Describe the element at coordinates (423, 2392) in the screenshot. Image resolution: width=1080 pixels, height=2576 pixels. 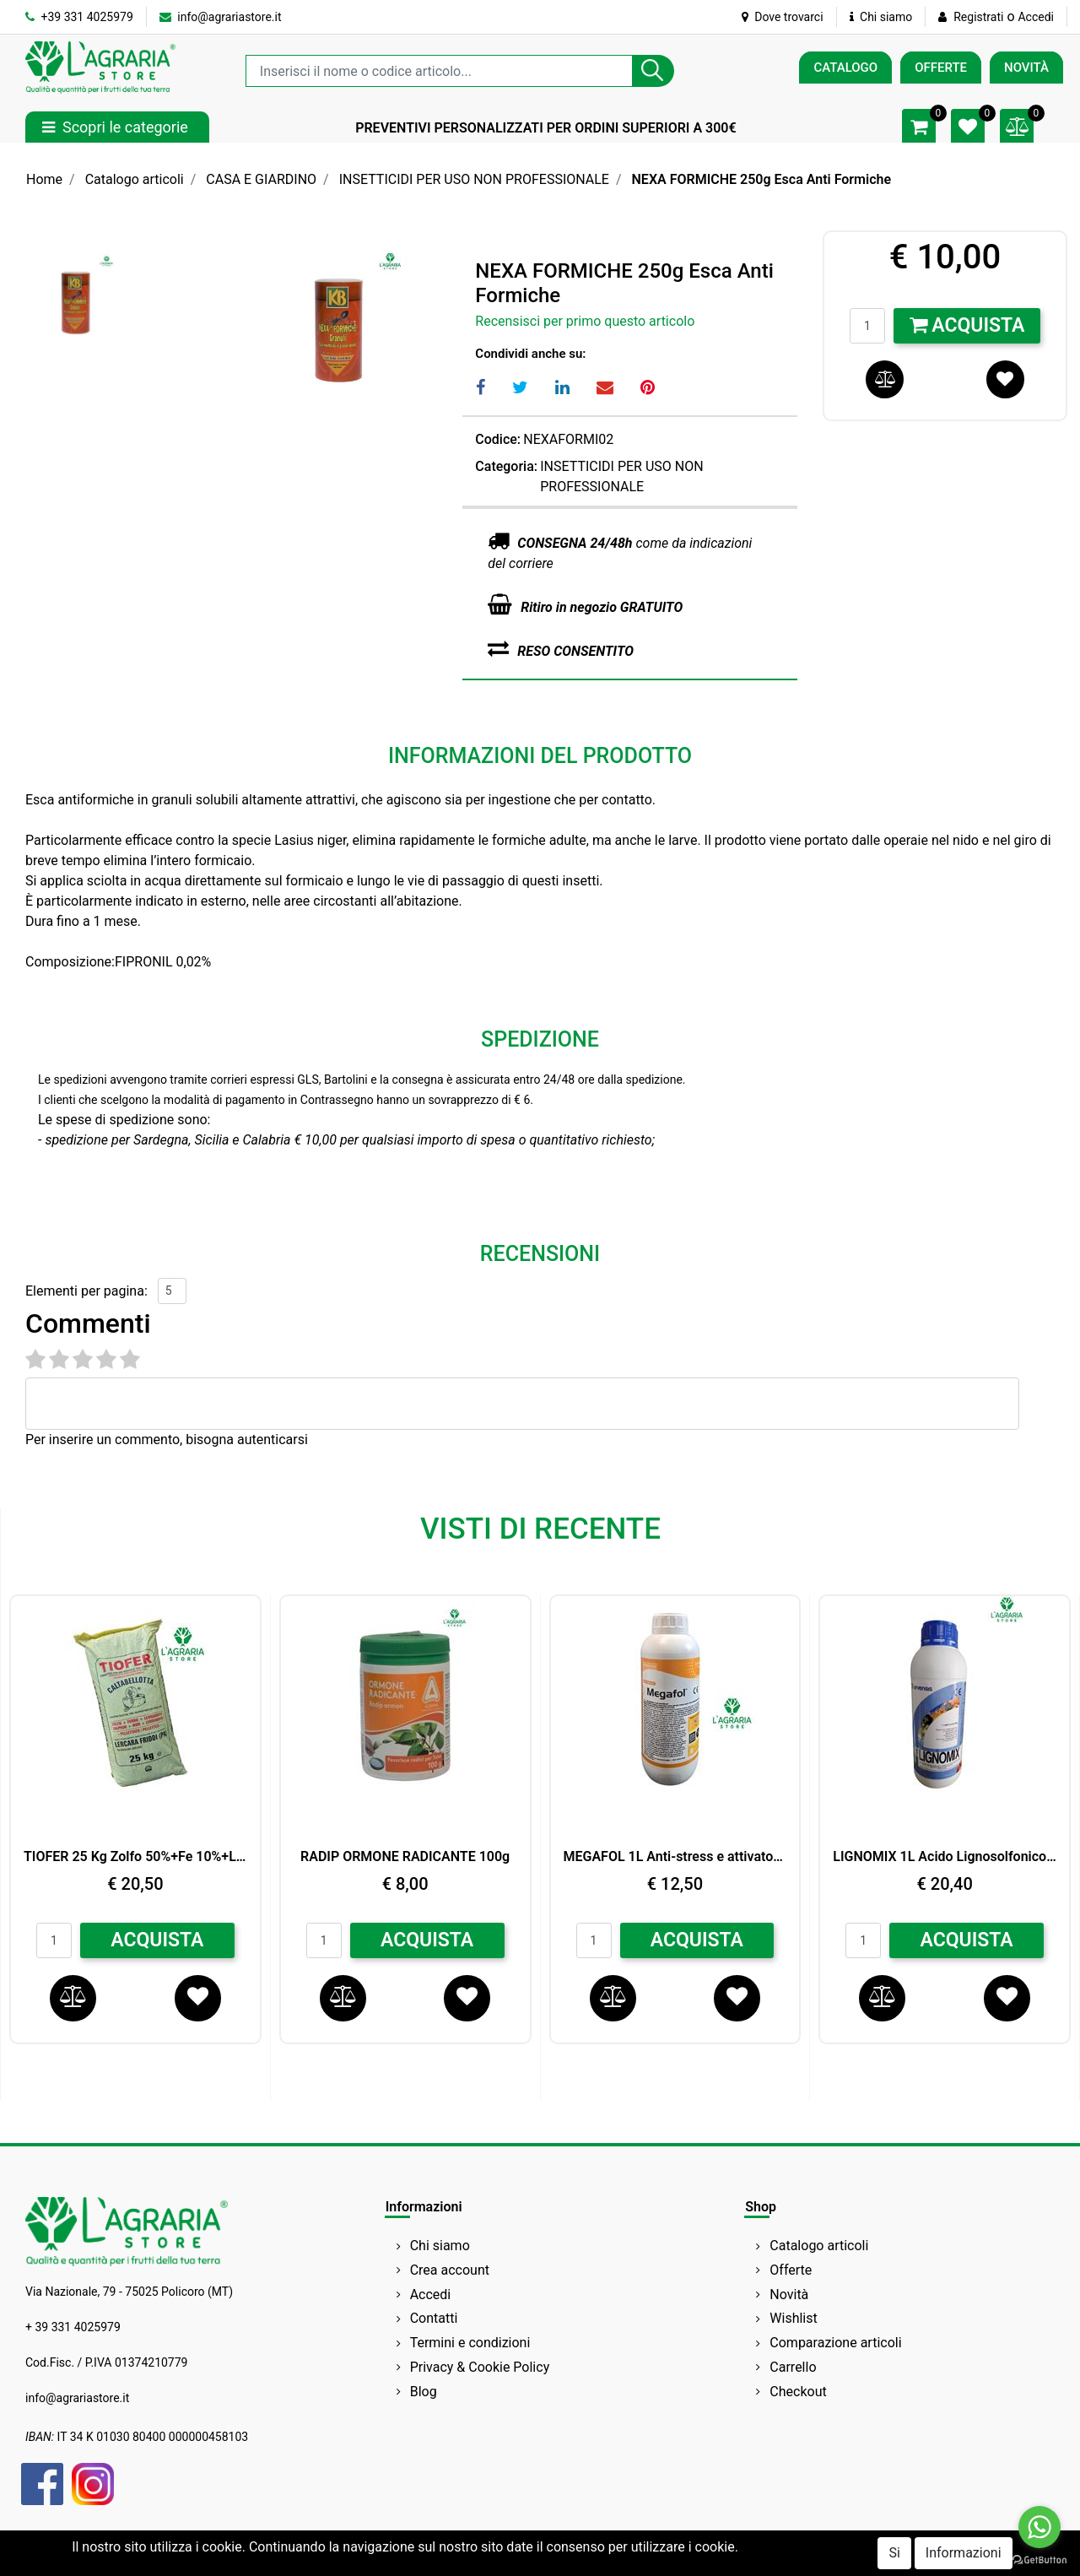
I see `Blog` at that location.